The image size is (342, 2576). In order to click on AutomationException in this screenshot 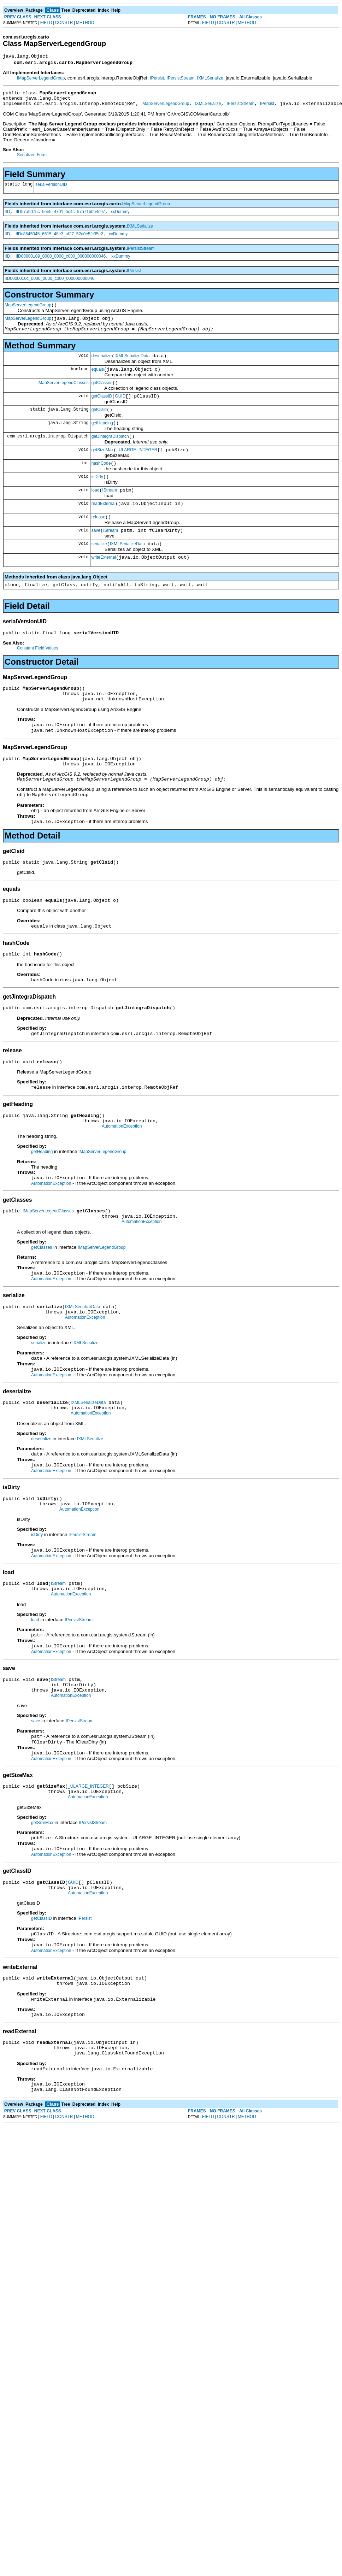, I will do `click(122, 1177)`.